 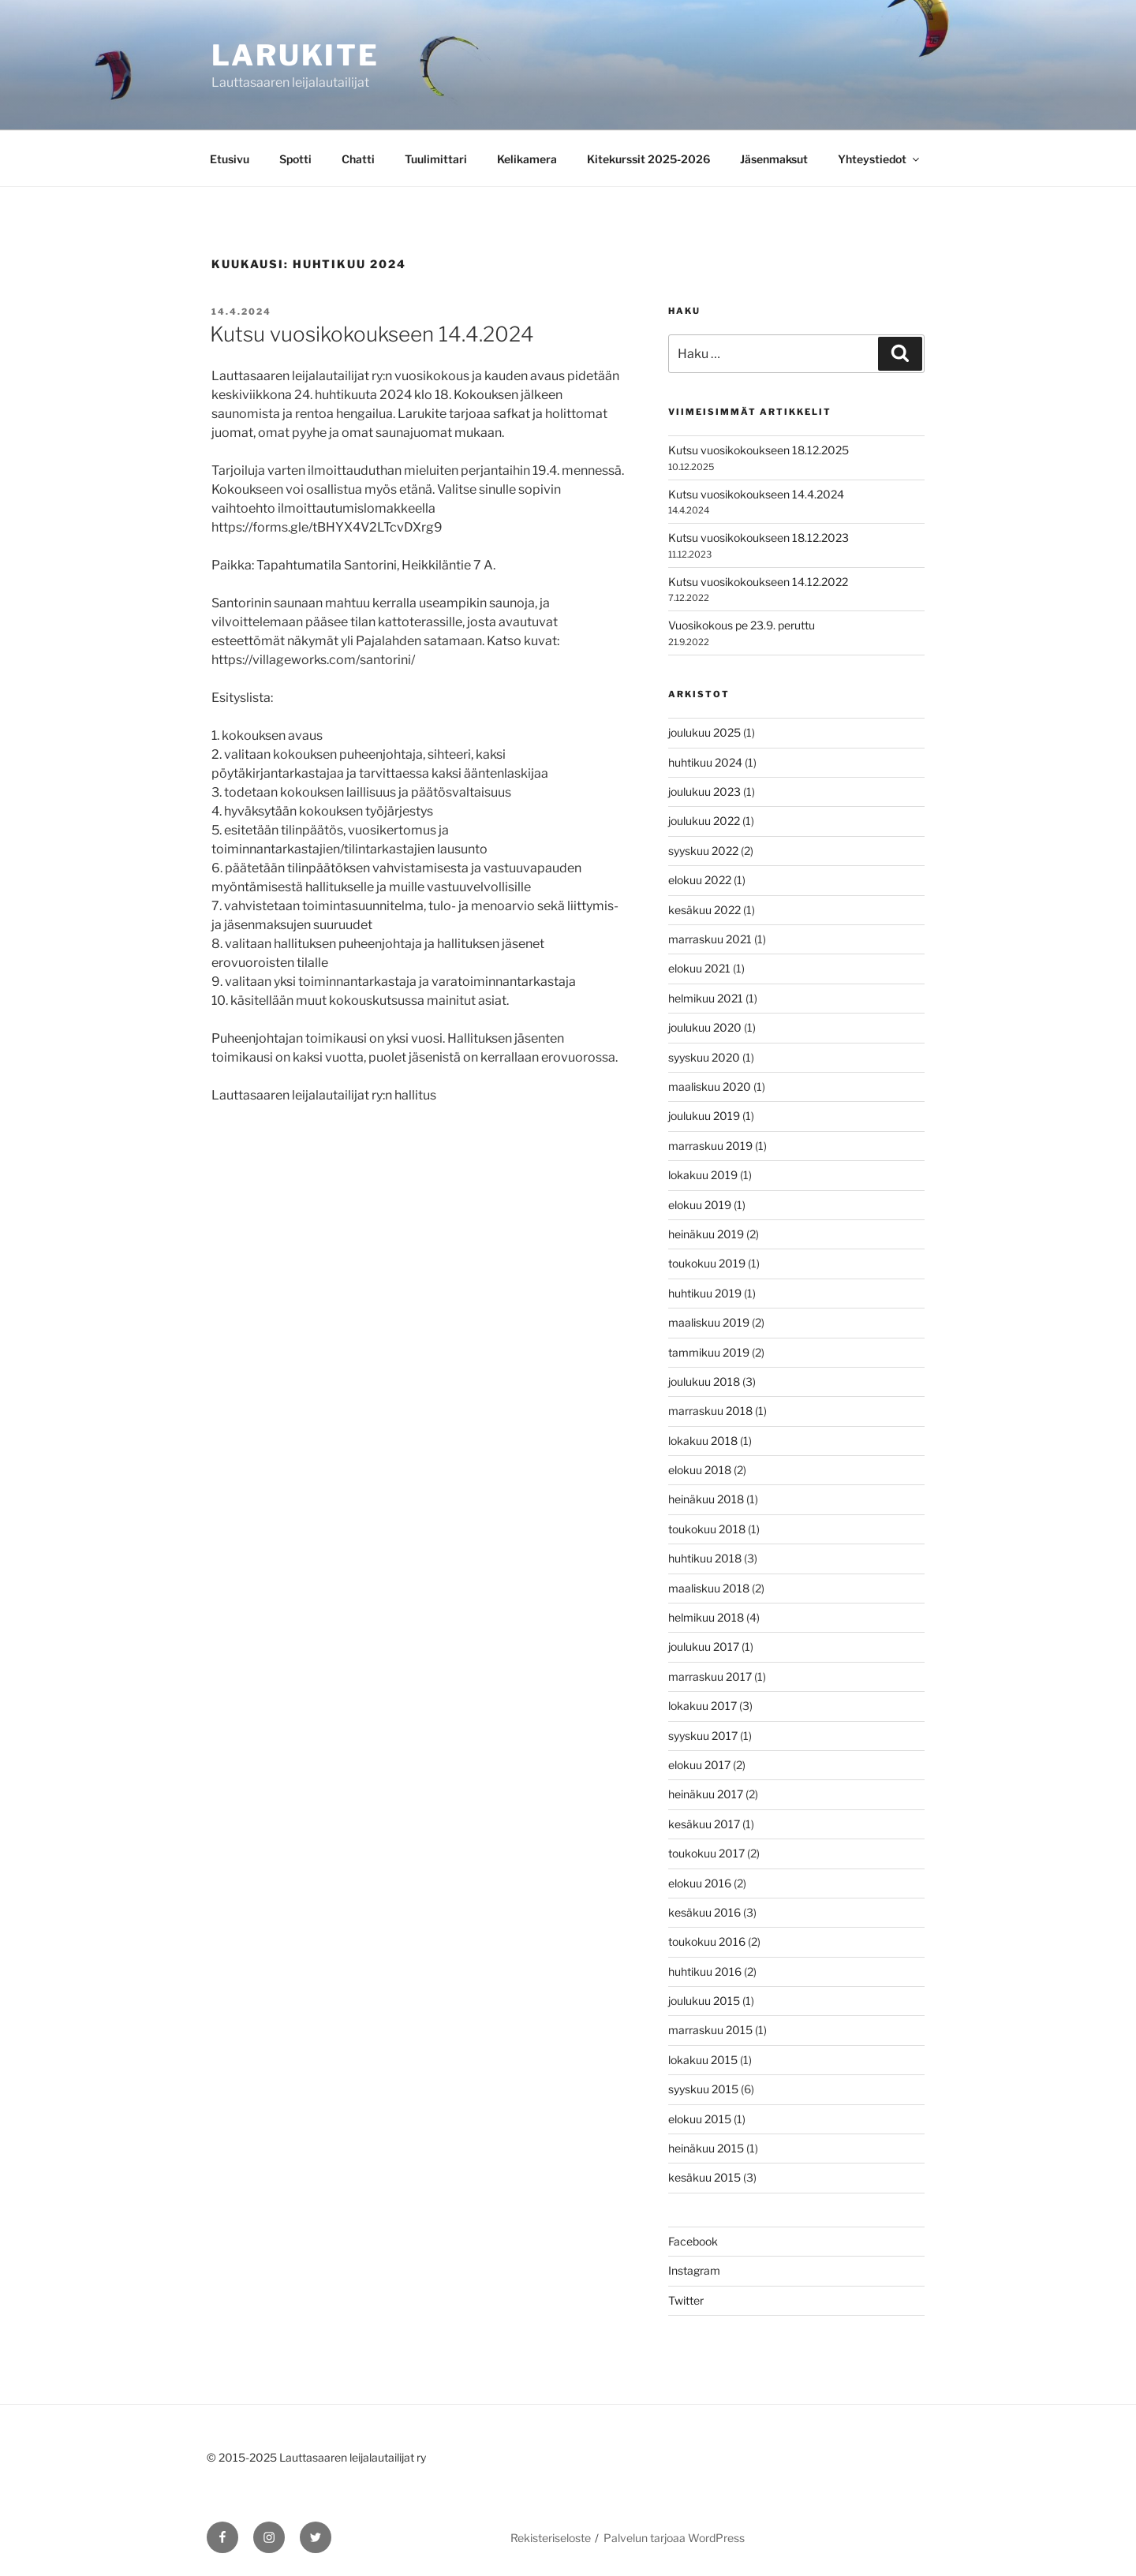 What do you see at coordinates (758, 450) in the screenshot?
I see `Kutsu vuosikokoukseen 18.12.2025` at bounding box center [758, 450].